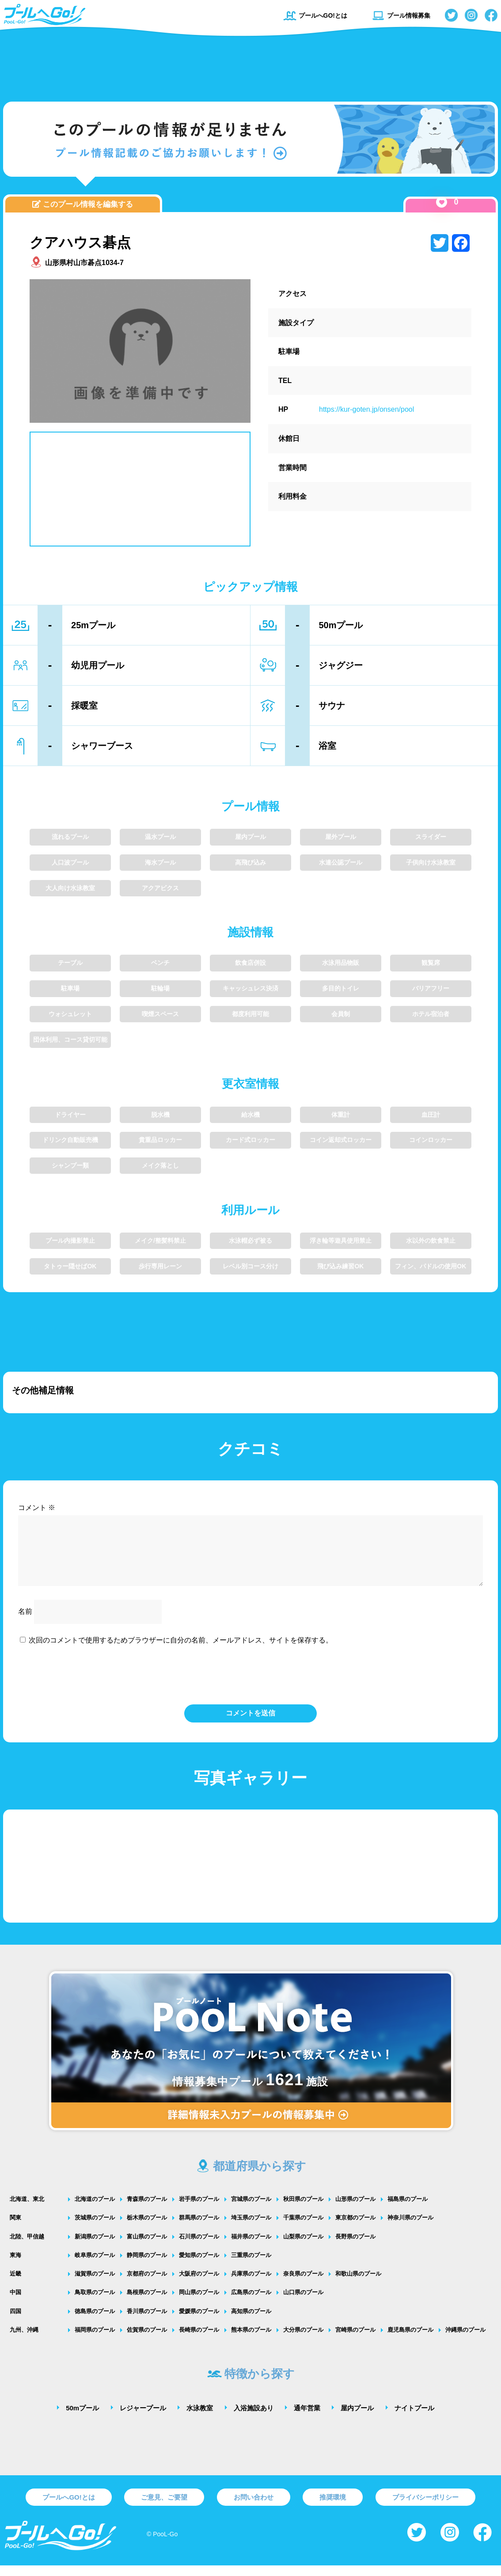  Describe the element at coordinates (465, 2340) in the screenshot. I see `沖縄県のプール` at that location.